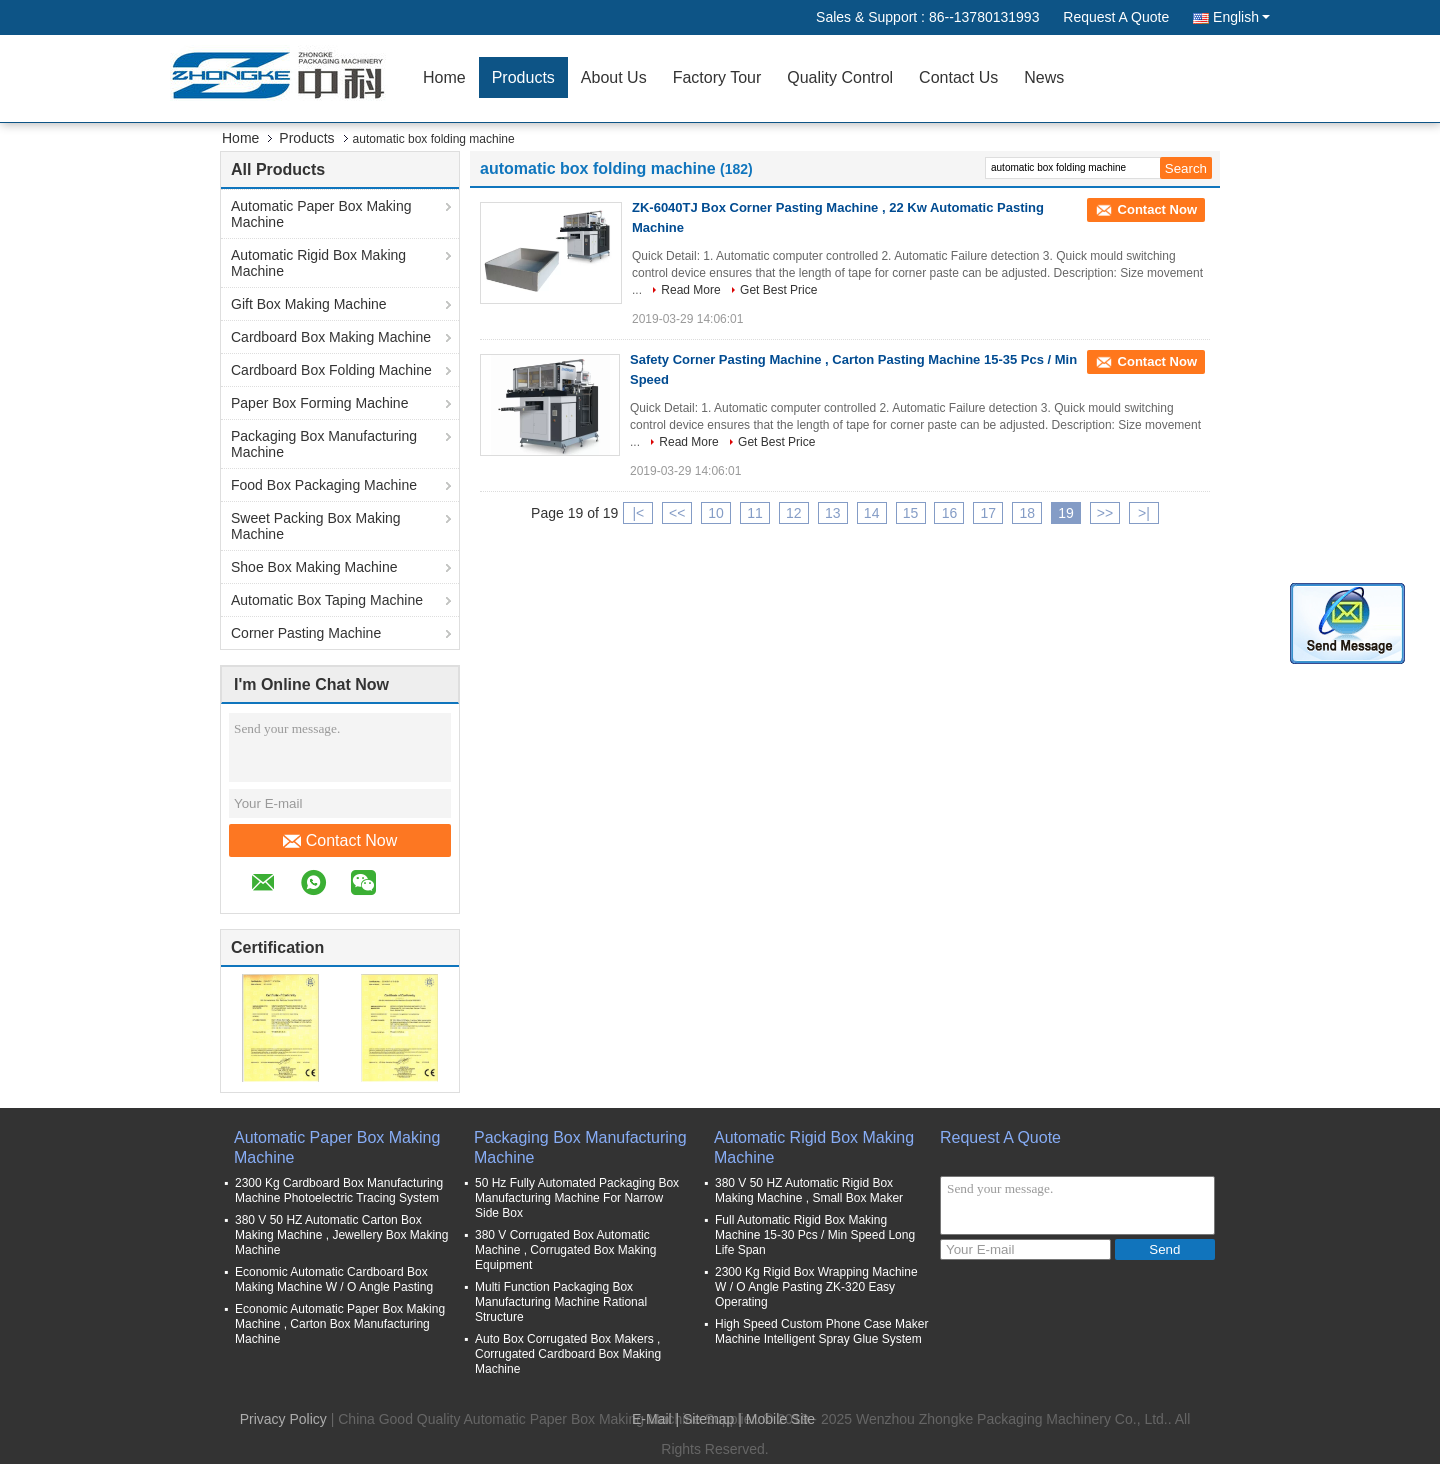 The height and width of the screenshot is (1464, 1440). What do you see at coordinates (340, 1324) in the screenshot?
I see `Economic Automatic Paper Box Making Machine , Carton Box Manufacturing Machine` at bounding box center [340, 1324].